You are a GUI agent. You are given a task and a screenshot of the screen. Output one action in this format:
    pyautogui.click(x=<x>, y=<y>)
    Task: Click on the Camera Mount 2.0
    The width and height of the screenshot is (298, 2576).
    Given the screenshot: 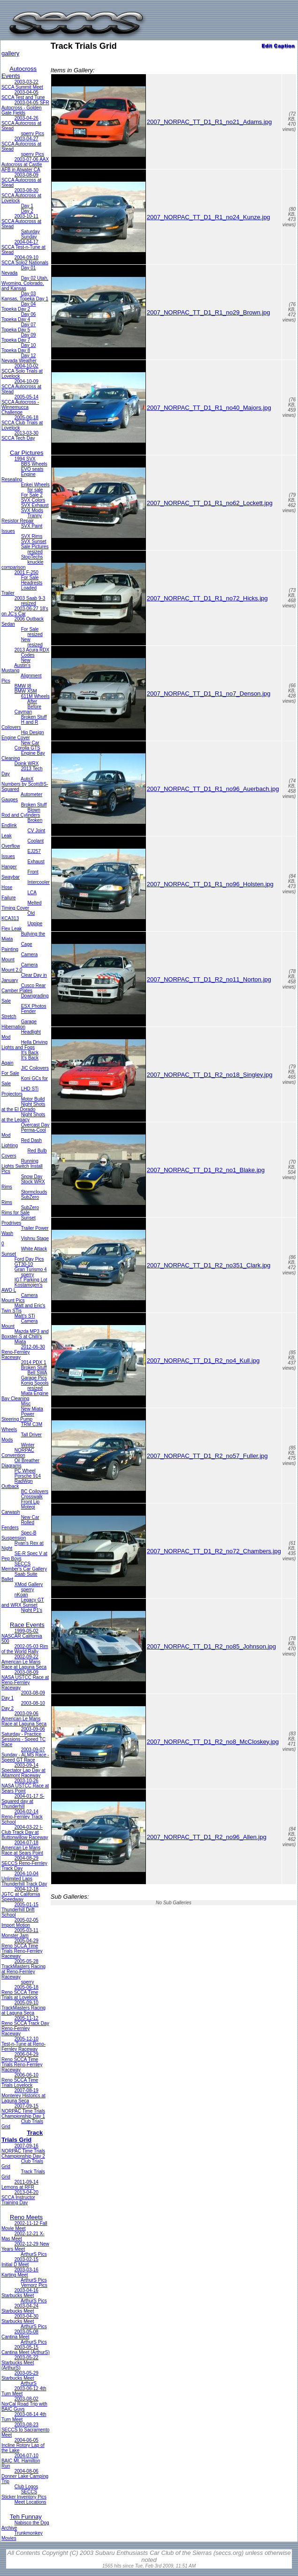 What is the action you would take?
    pyautogui.click(x=19, y=967)
    